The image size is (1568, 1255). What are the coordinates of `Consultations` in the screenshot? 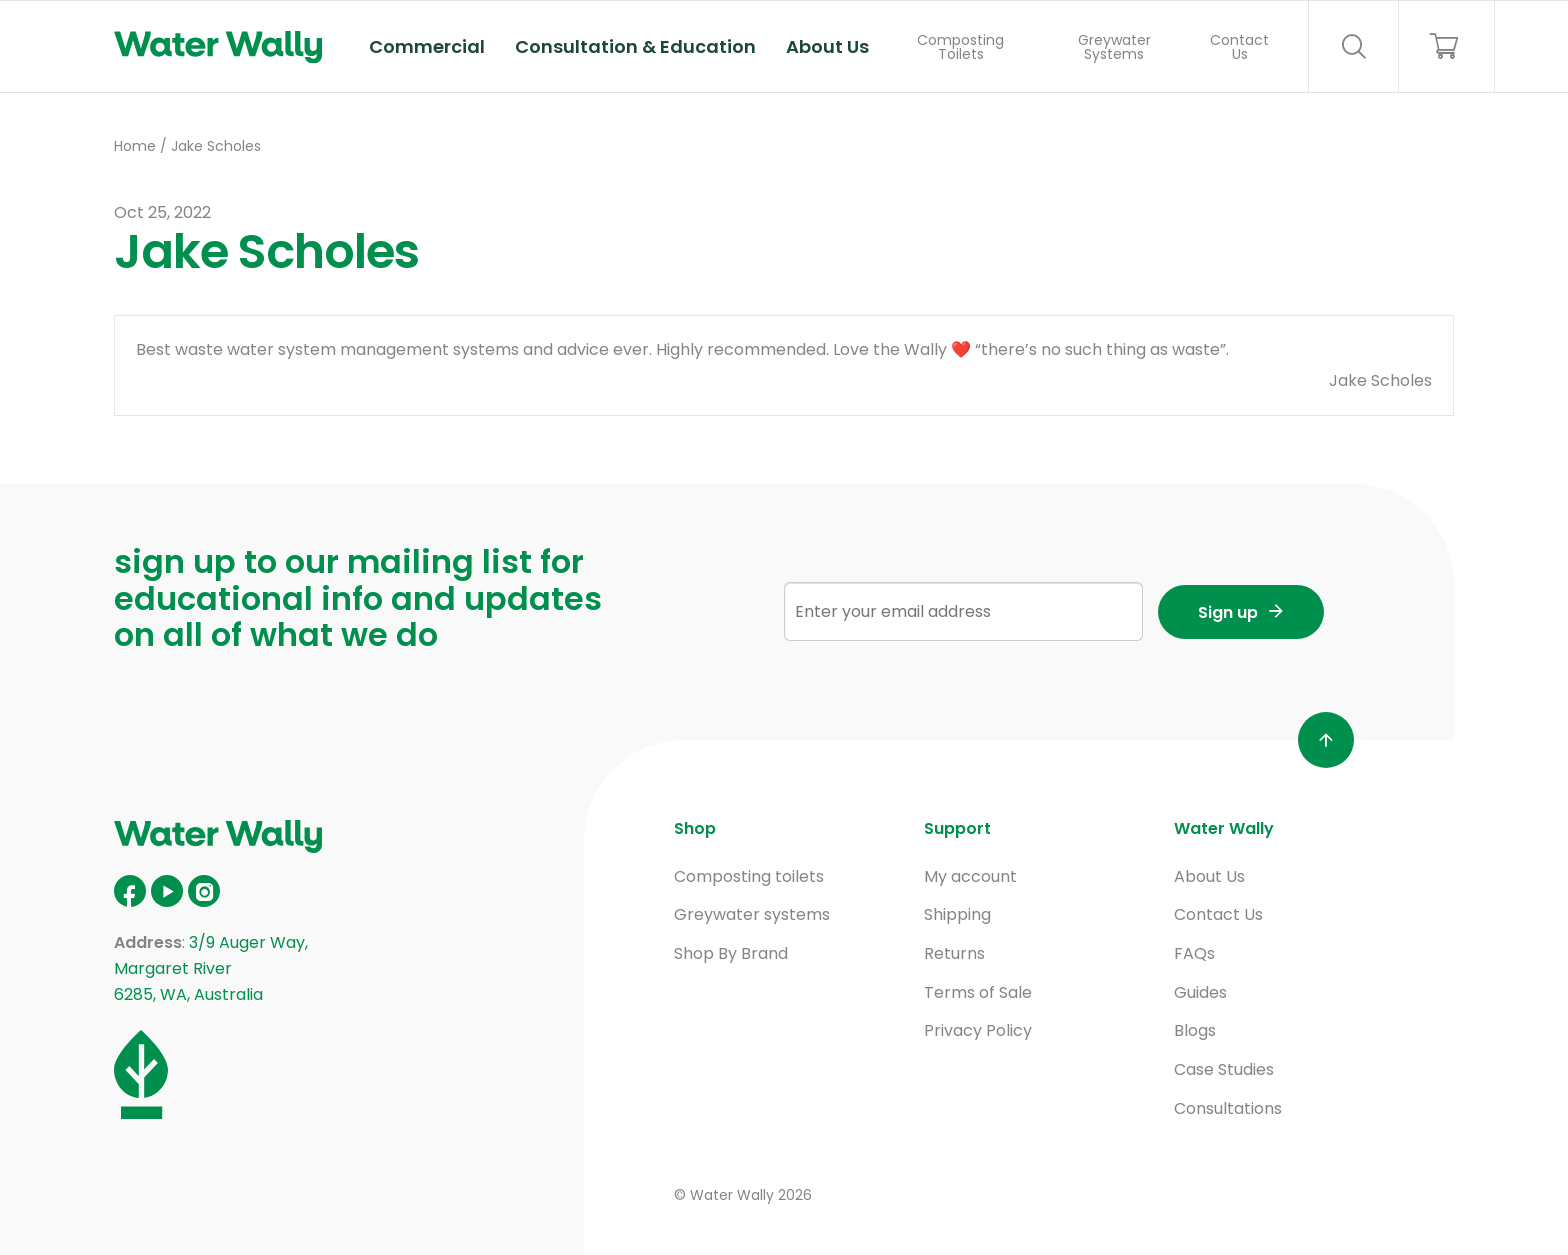 It's located at (1228, 1108).